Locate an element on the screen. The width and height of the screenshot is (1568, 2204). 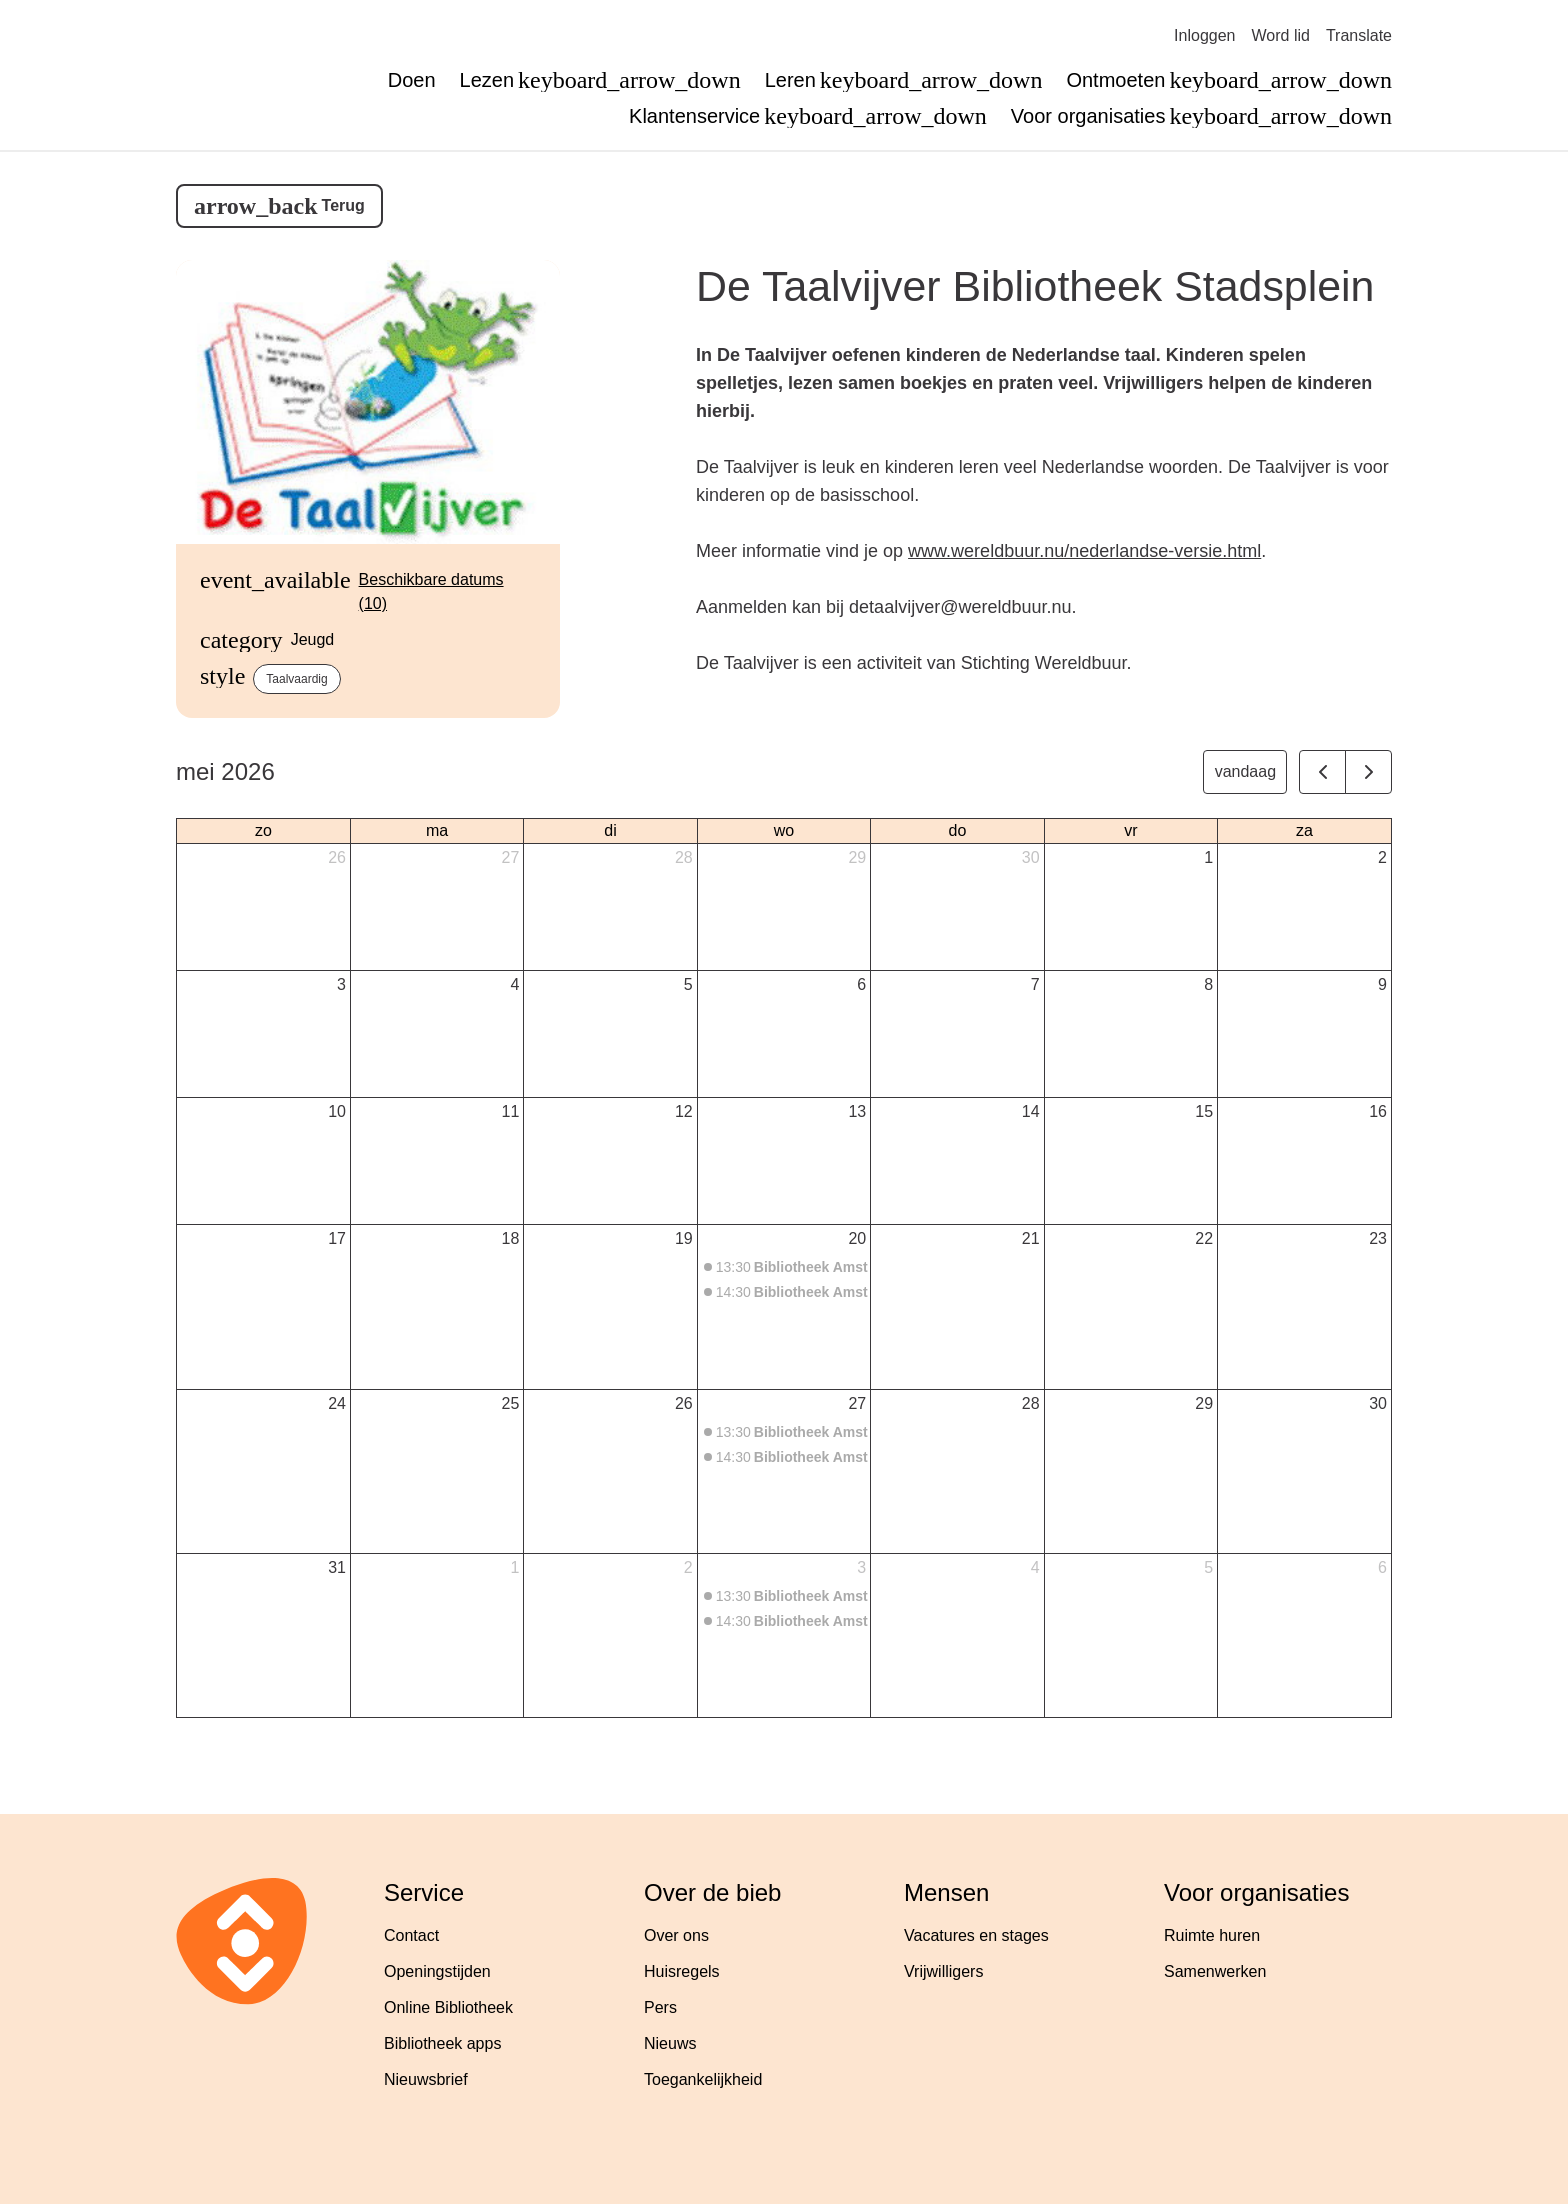
Nieuwsbrief is located at coordinates (426, 2079).